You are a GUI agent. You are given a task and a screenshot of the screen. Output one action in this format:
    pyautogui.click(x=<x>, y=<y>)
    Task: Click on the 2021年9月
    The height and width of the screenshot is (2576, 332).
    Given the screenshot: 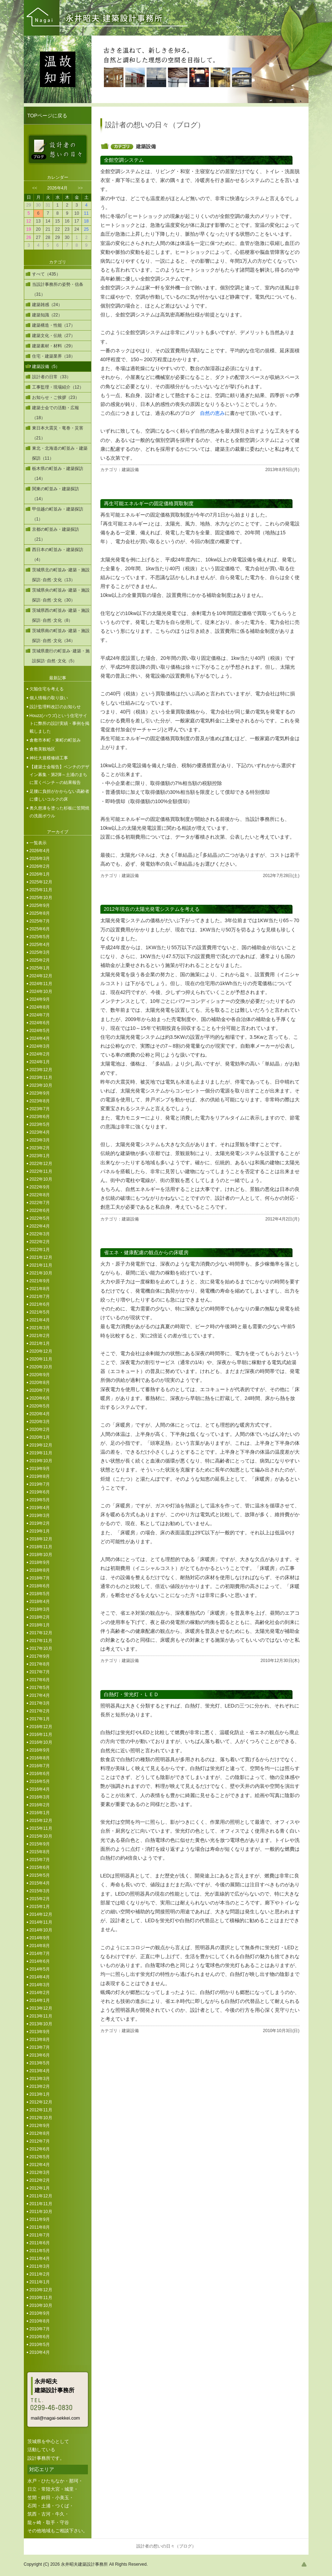 What is the action you would take?
    pyautogui.click(x=40, y=1280)
    